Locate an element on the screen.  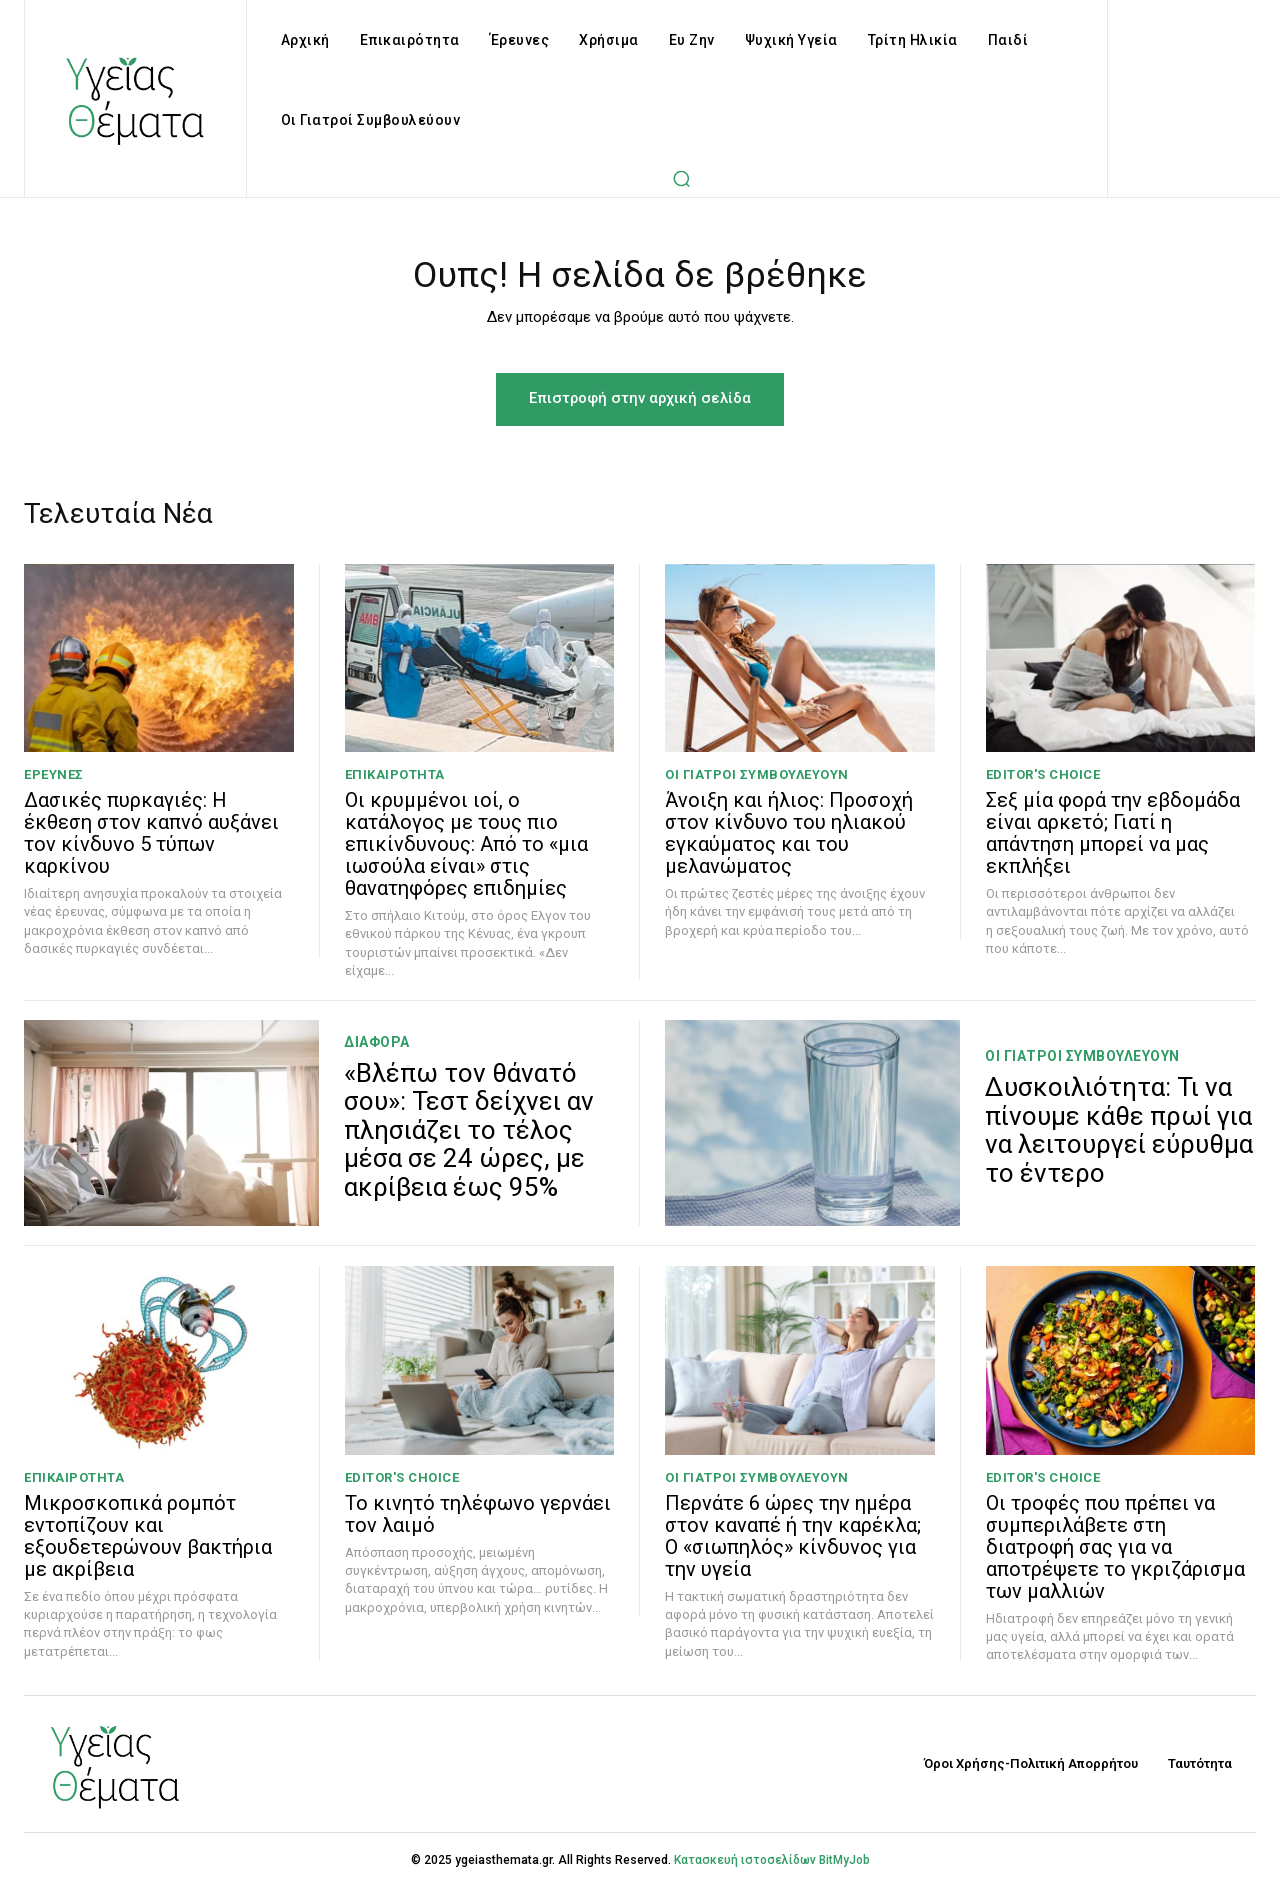
Μικροσκοπικά ρομπότ εντοπίζουν και εξουδετερώνουν βακτήρια με ακρίβεια is located at coordinates (148, 1545).